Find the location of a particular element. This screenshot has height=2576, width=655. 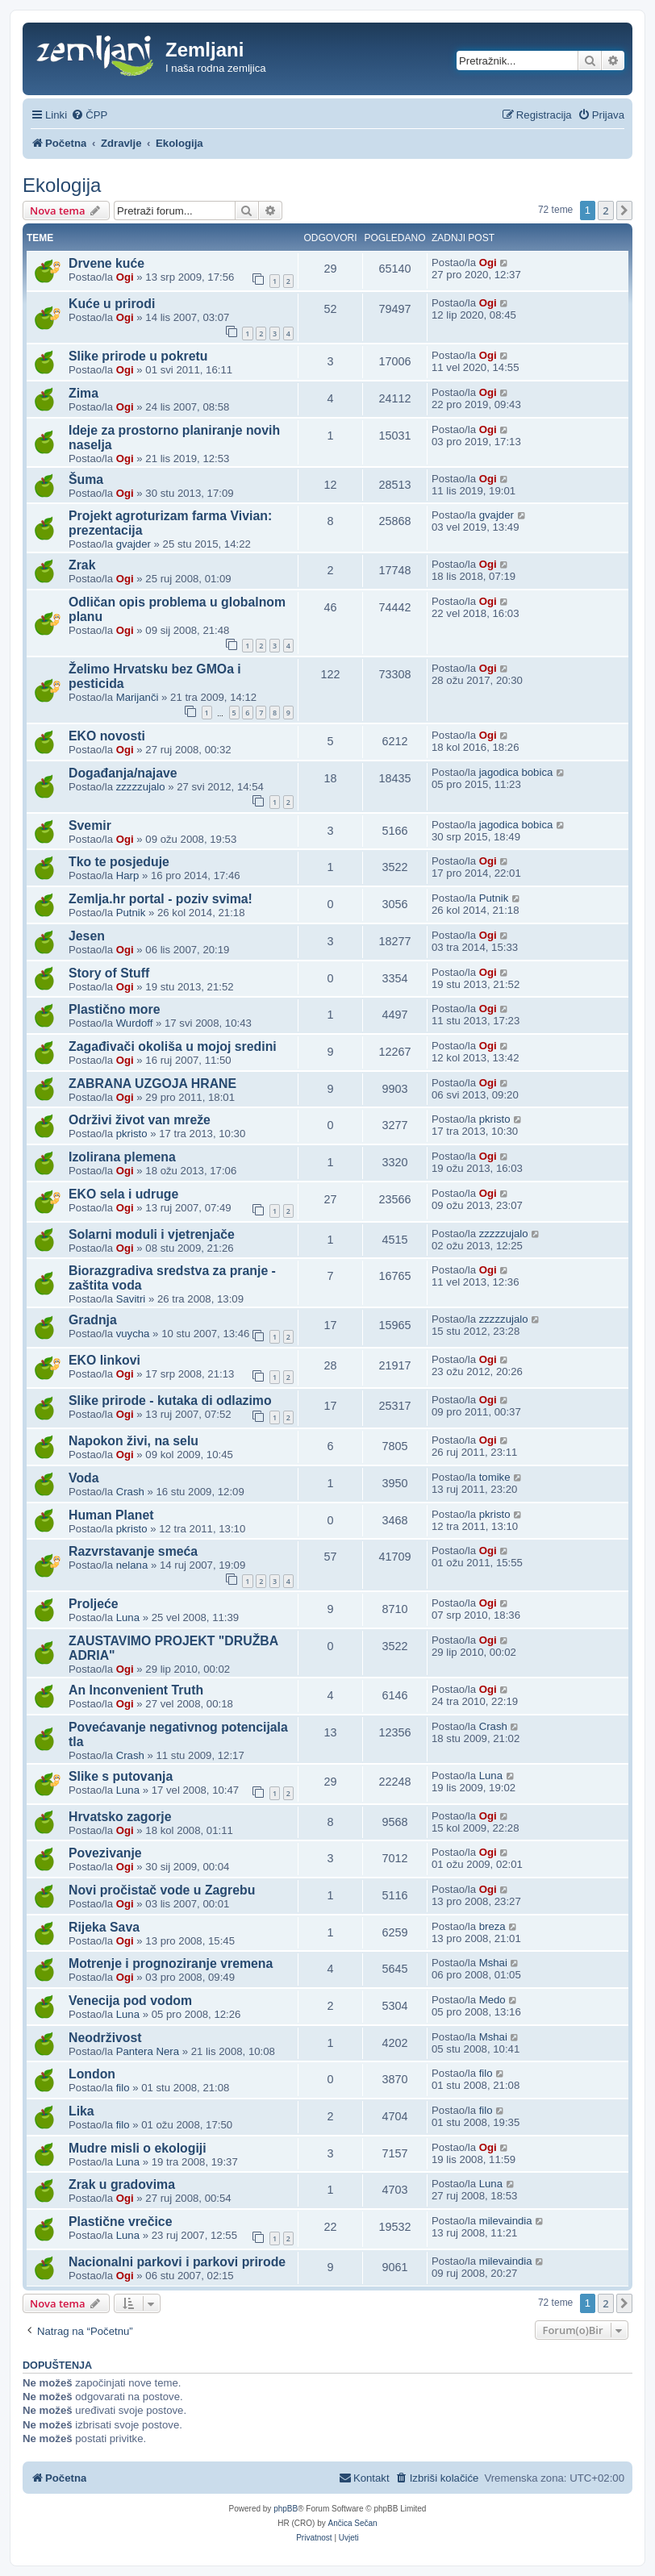

Ogi is located at coordinates (125, 277).